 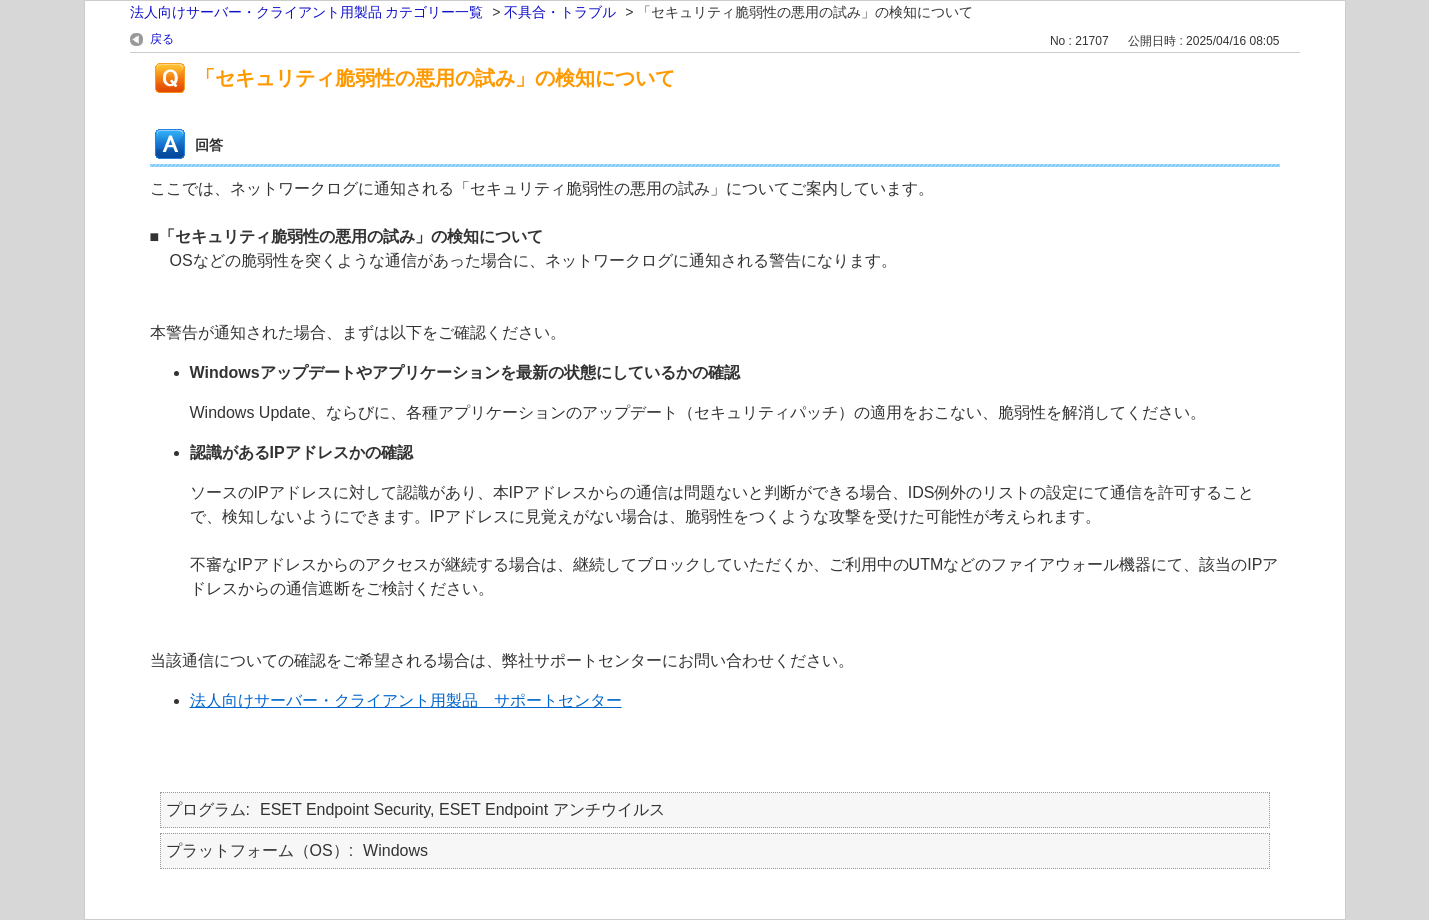 I want to click on 法人向けサーバー・クライアント用製品 カテゴリー一覧, so click(x=307, y=12).